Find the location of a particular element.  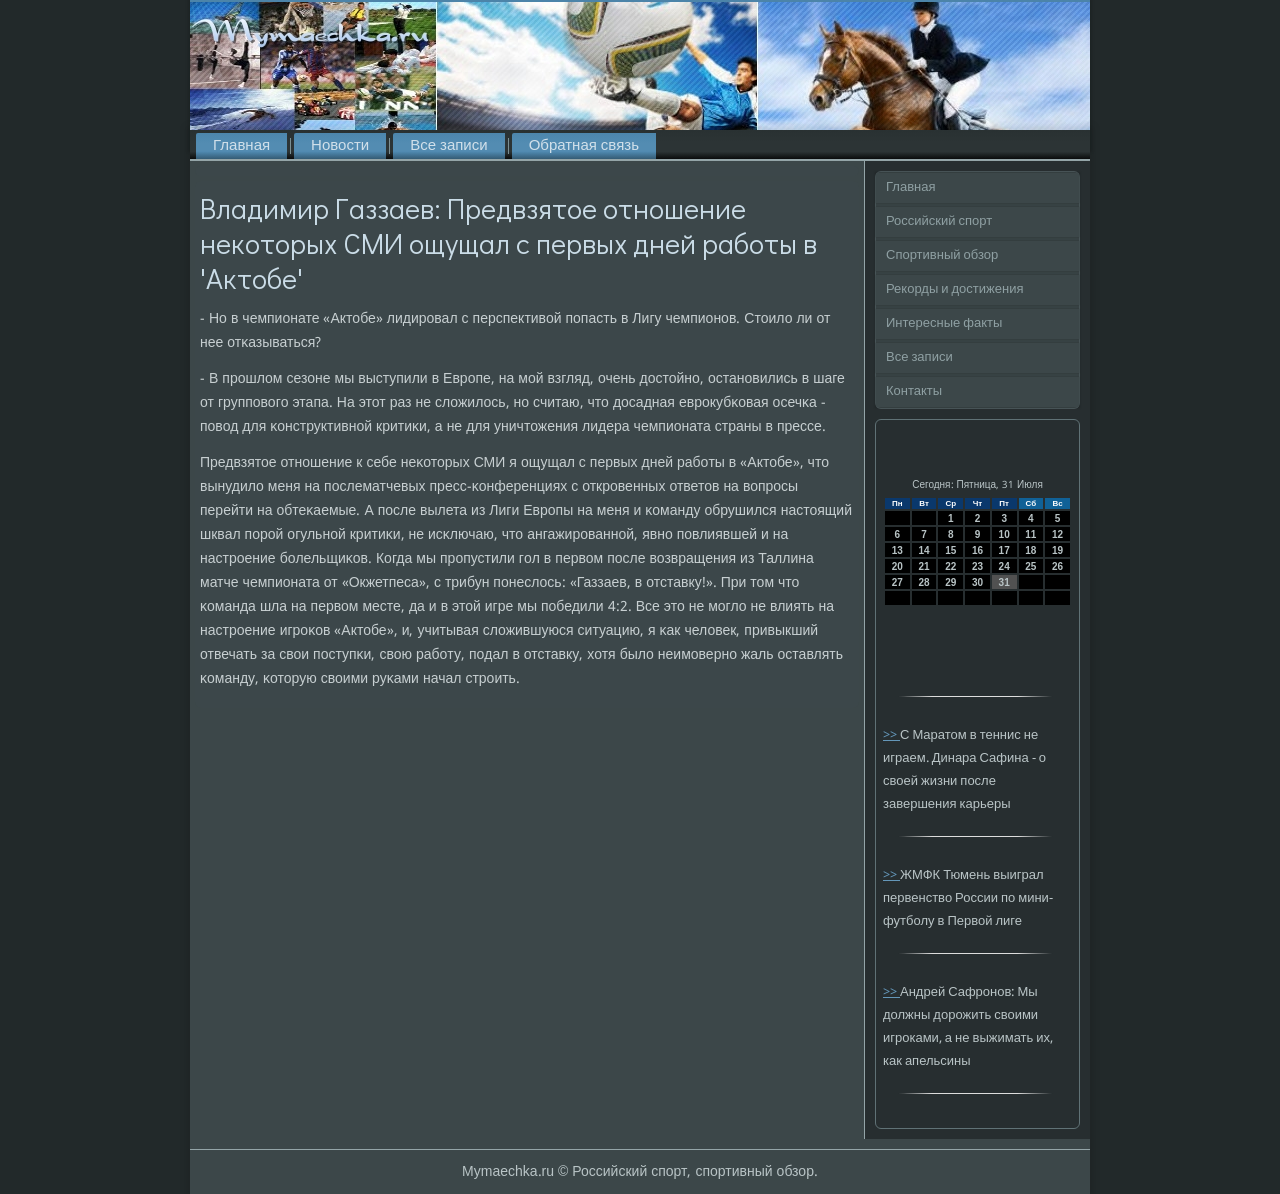

27 is located at coordinates (897, 582).